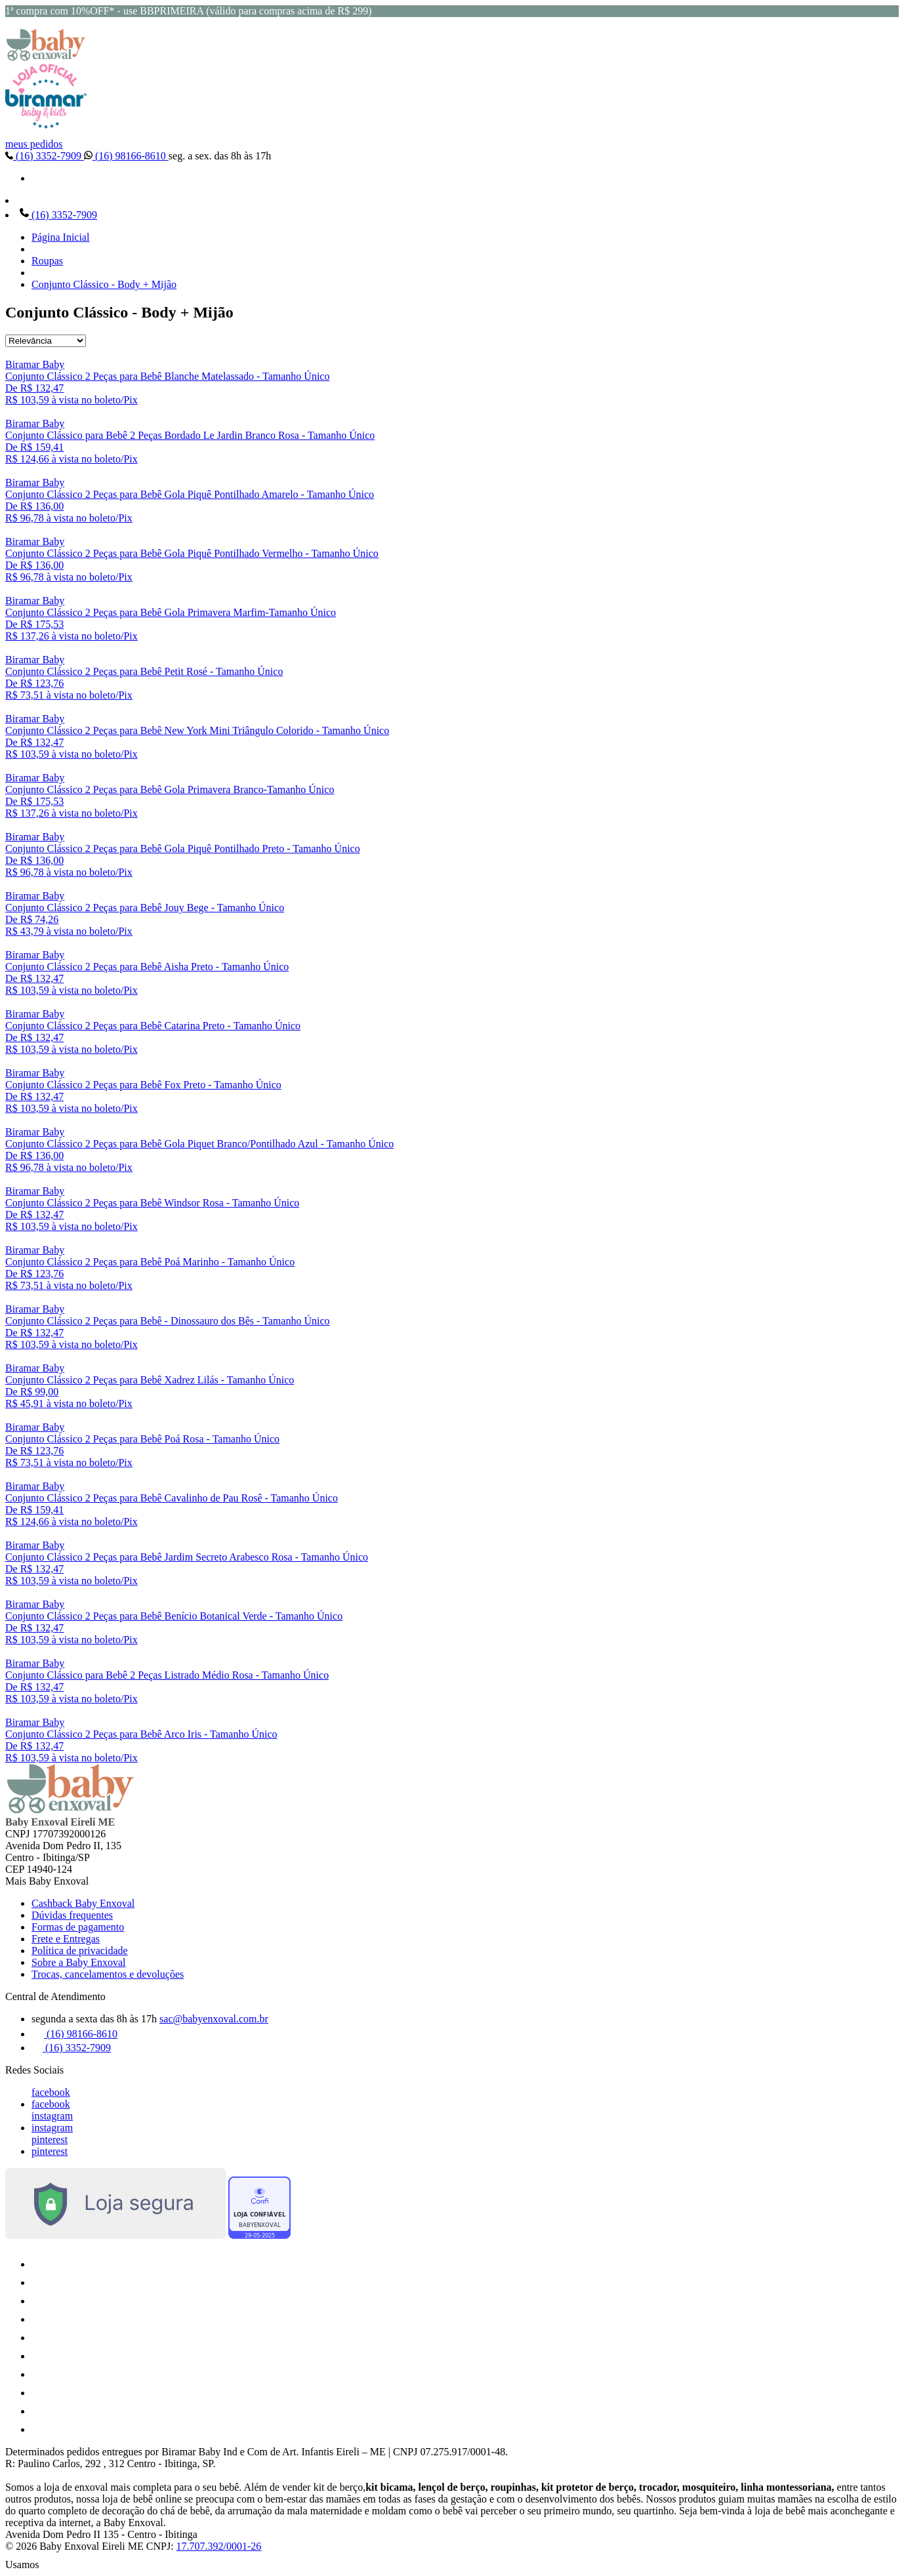 Image resolution: width=904 pixels, height=2576 pixels. Describe the element at coordinates (213, 2018) in the screenshot. I see `sac@babyenxoval.com.br` at that location.